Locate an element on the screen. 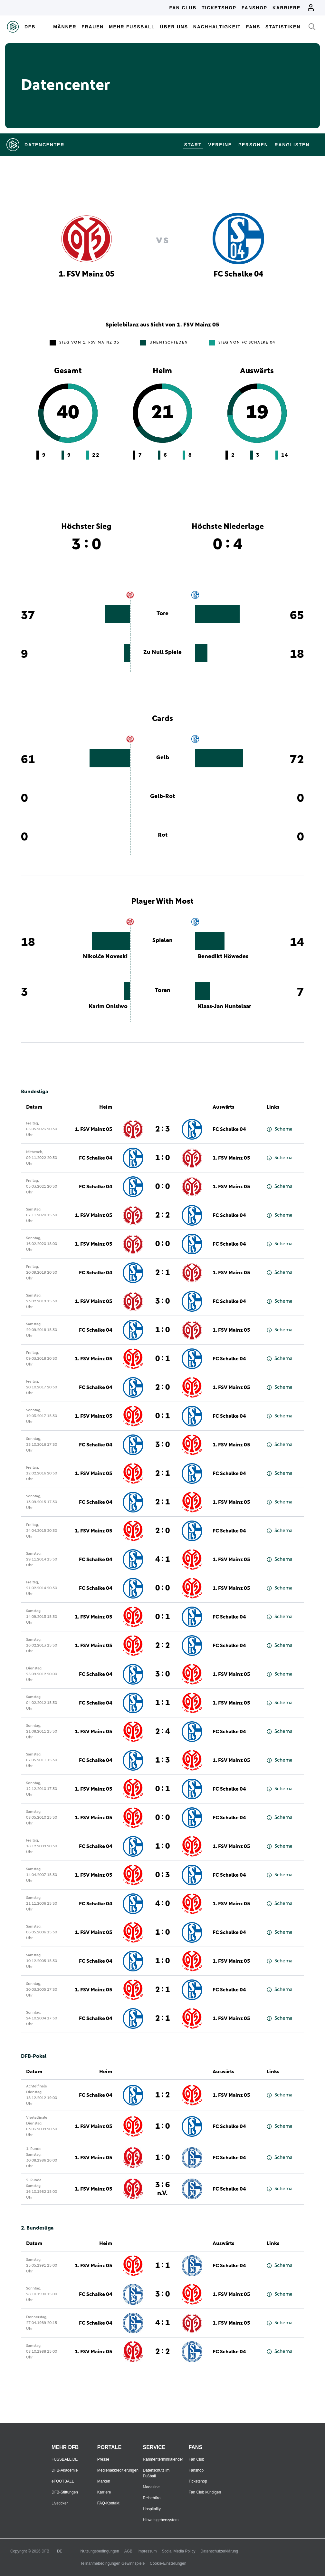 This screenshot has height=2576, width=325. FC Schalke 04 is located at coordinates (229, 1129).